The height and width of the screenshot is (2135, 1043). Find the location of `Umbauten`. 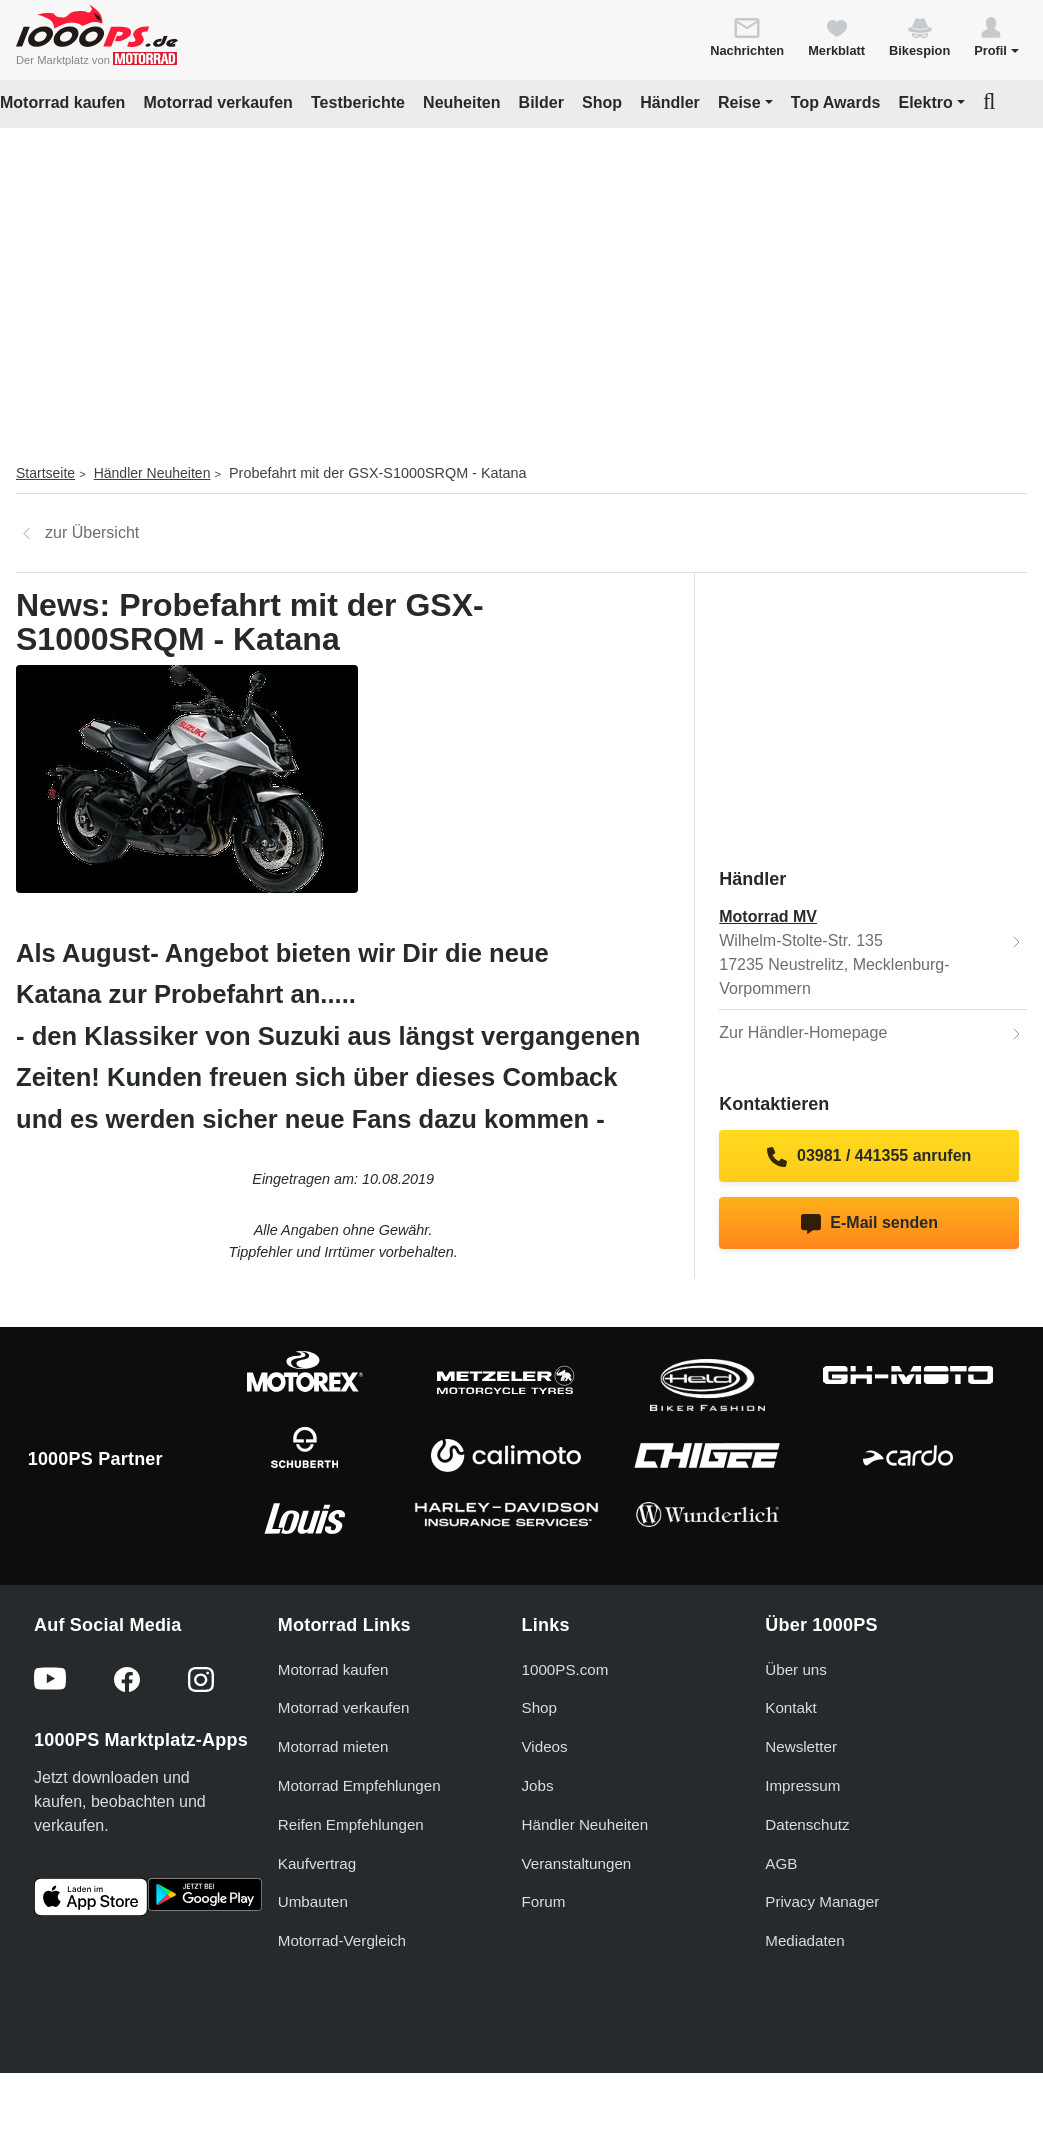

Umbauten is located at coordinates (313, 1901).